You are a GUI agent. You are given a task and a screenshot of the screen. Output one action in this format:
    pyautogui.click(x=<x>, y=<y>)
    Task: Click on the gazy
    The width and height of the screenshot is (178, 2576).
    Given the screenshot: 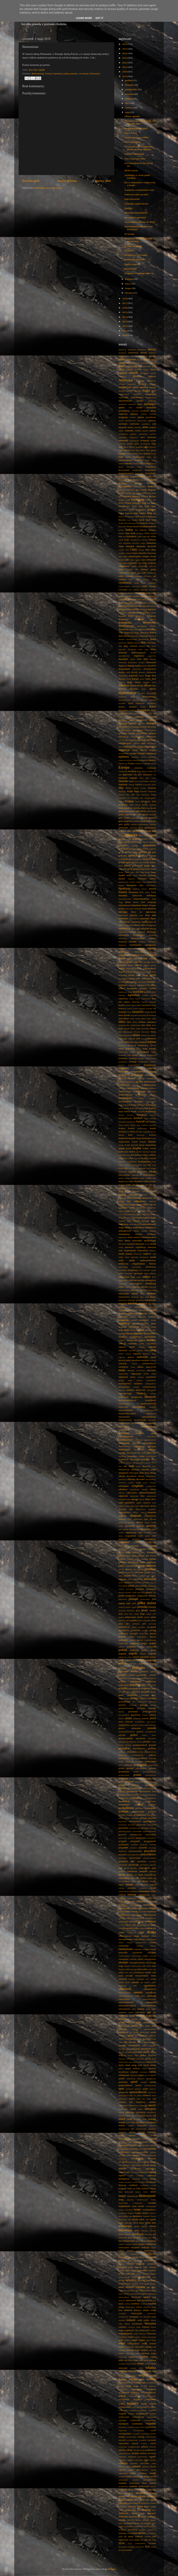 What is the action you would take?
    pyautogui.click(x=121, y=818)
    